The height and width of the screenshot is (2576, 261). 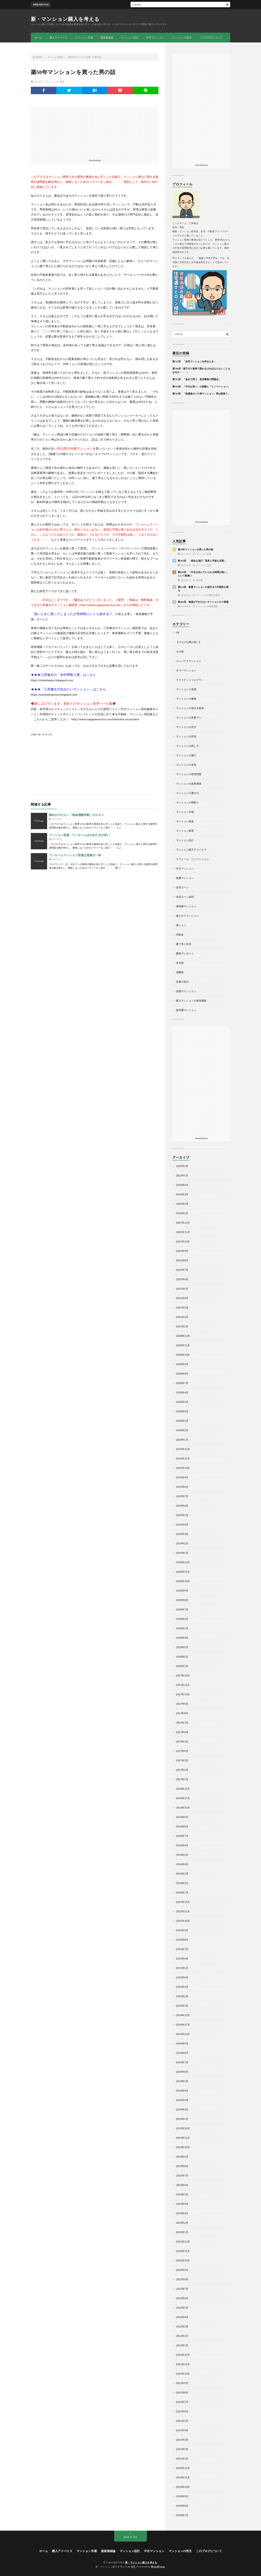 What do you see at coordinates (182, 1298) in the screenshot?
I see `2021年4月` at bounding box center [182, 1298].